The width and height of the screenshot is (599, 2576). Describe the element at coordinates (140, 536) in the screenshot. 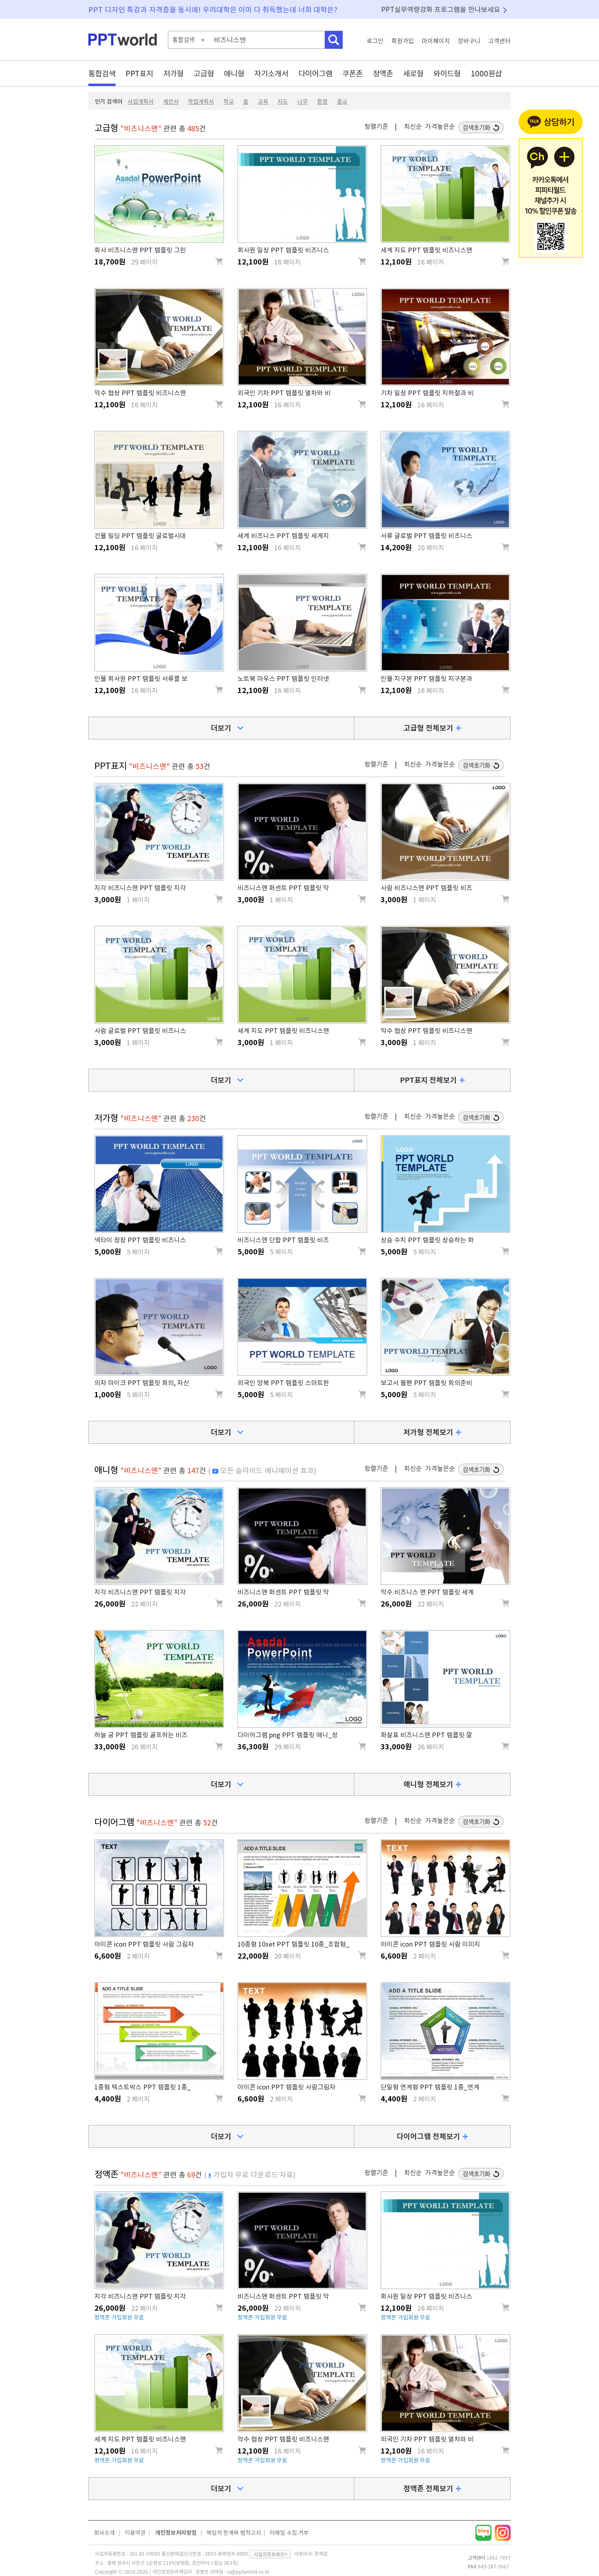

I see `건물 빌딩 PPT 템플릿 글로벌시대` at that location.